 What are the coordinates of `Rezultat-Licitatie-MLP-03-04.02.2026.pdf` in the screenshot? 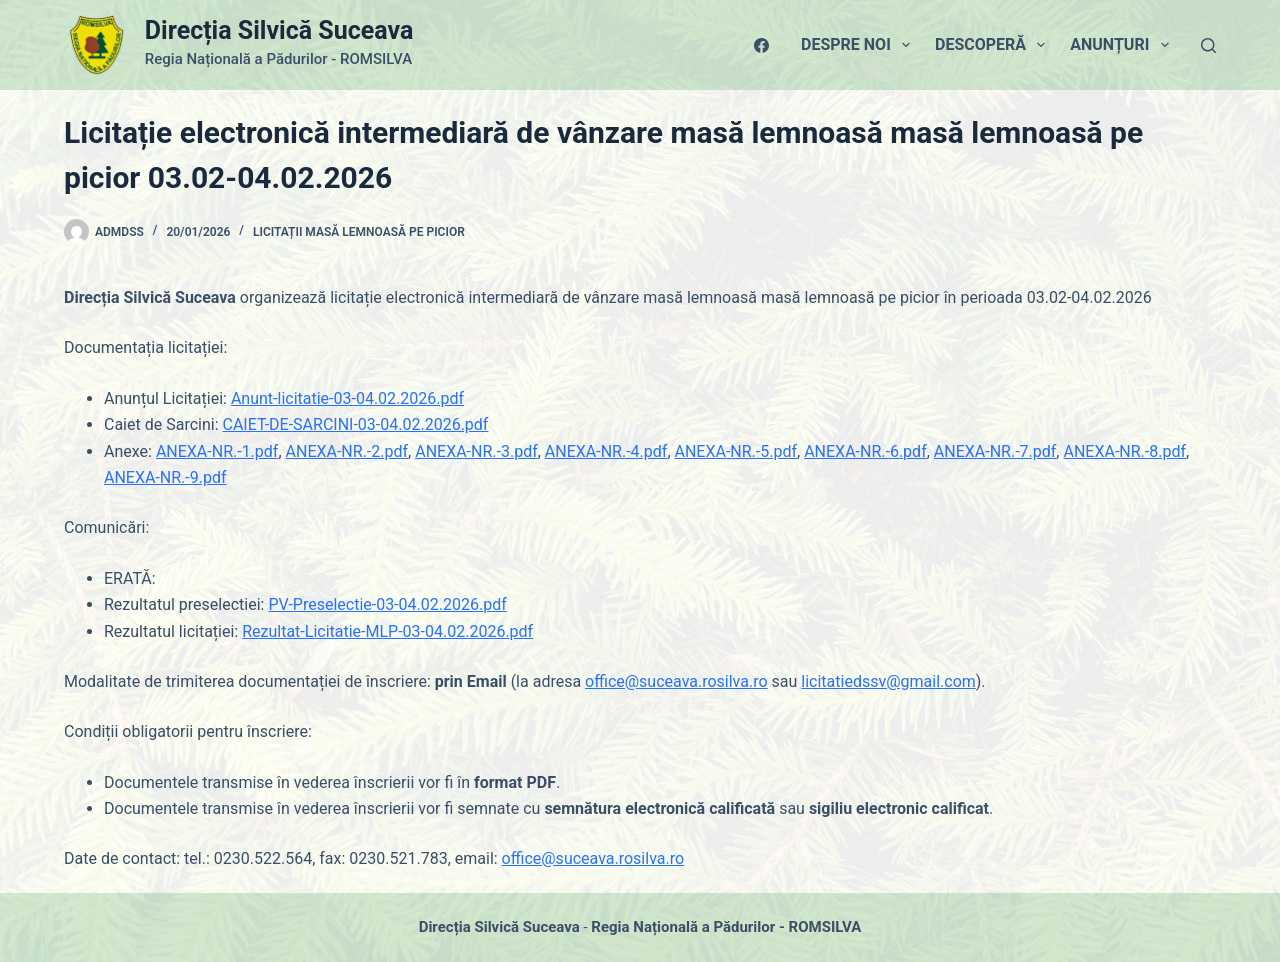 It's located at (387, 631).